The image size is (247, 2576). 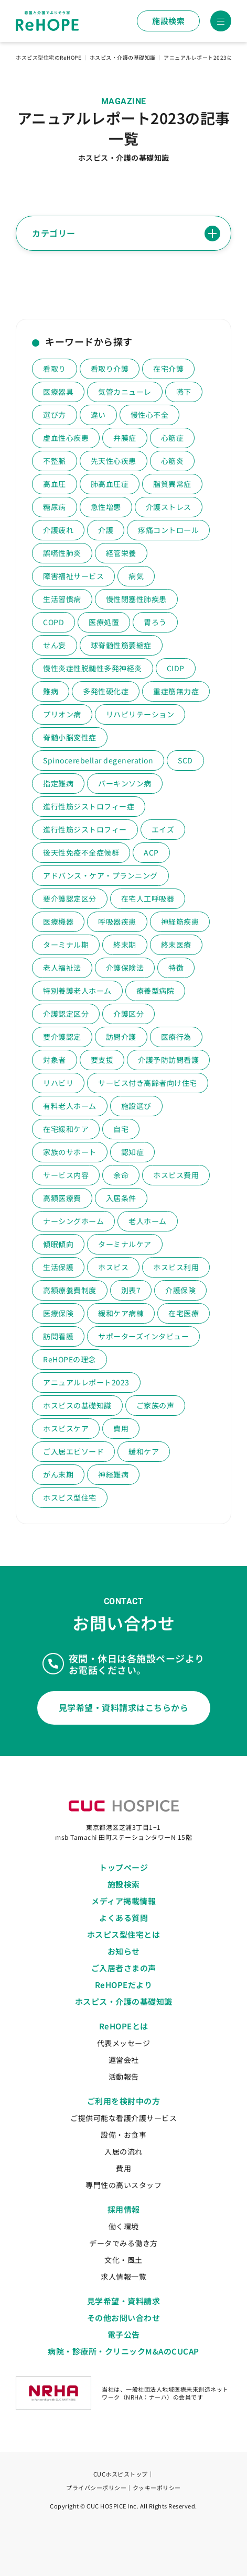 I want to click on ナーシングホーム, so click(x=73, y=1221).